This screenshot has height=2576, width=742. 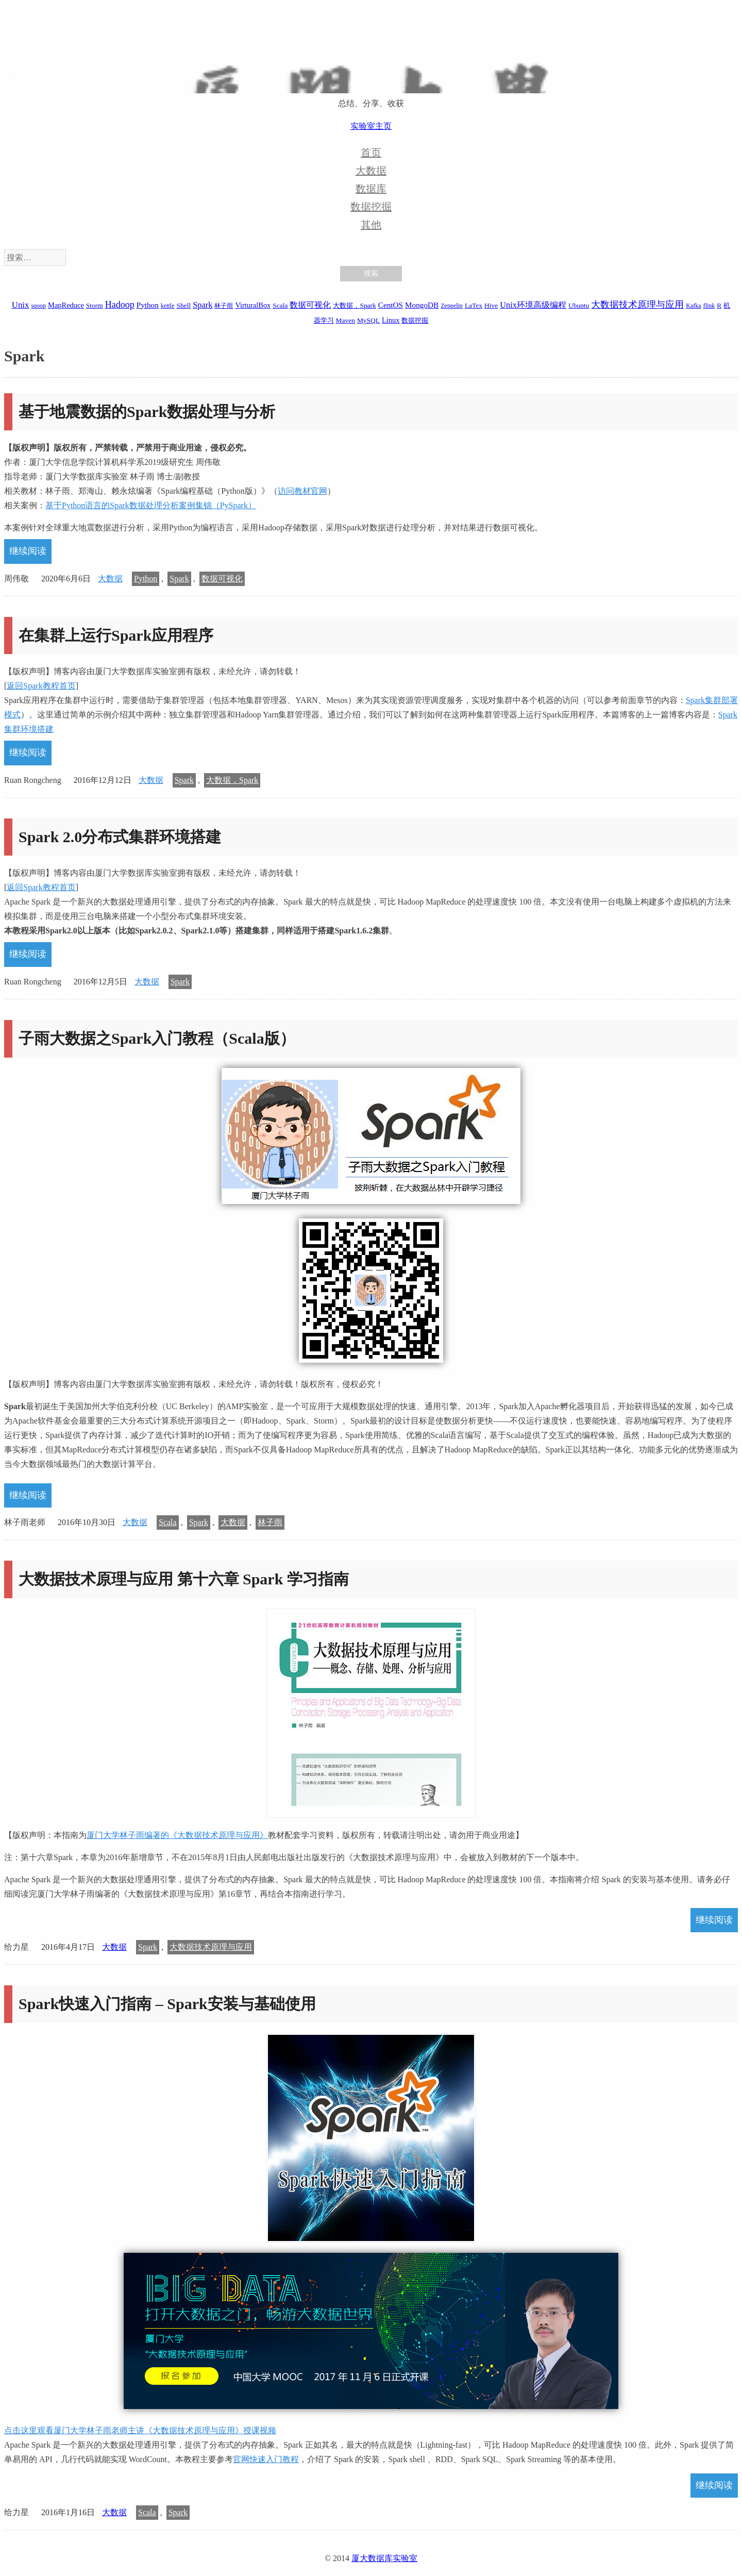 I want to click on Kafka [Kafka (1 项)], so click(x=693, y=305).